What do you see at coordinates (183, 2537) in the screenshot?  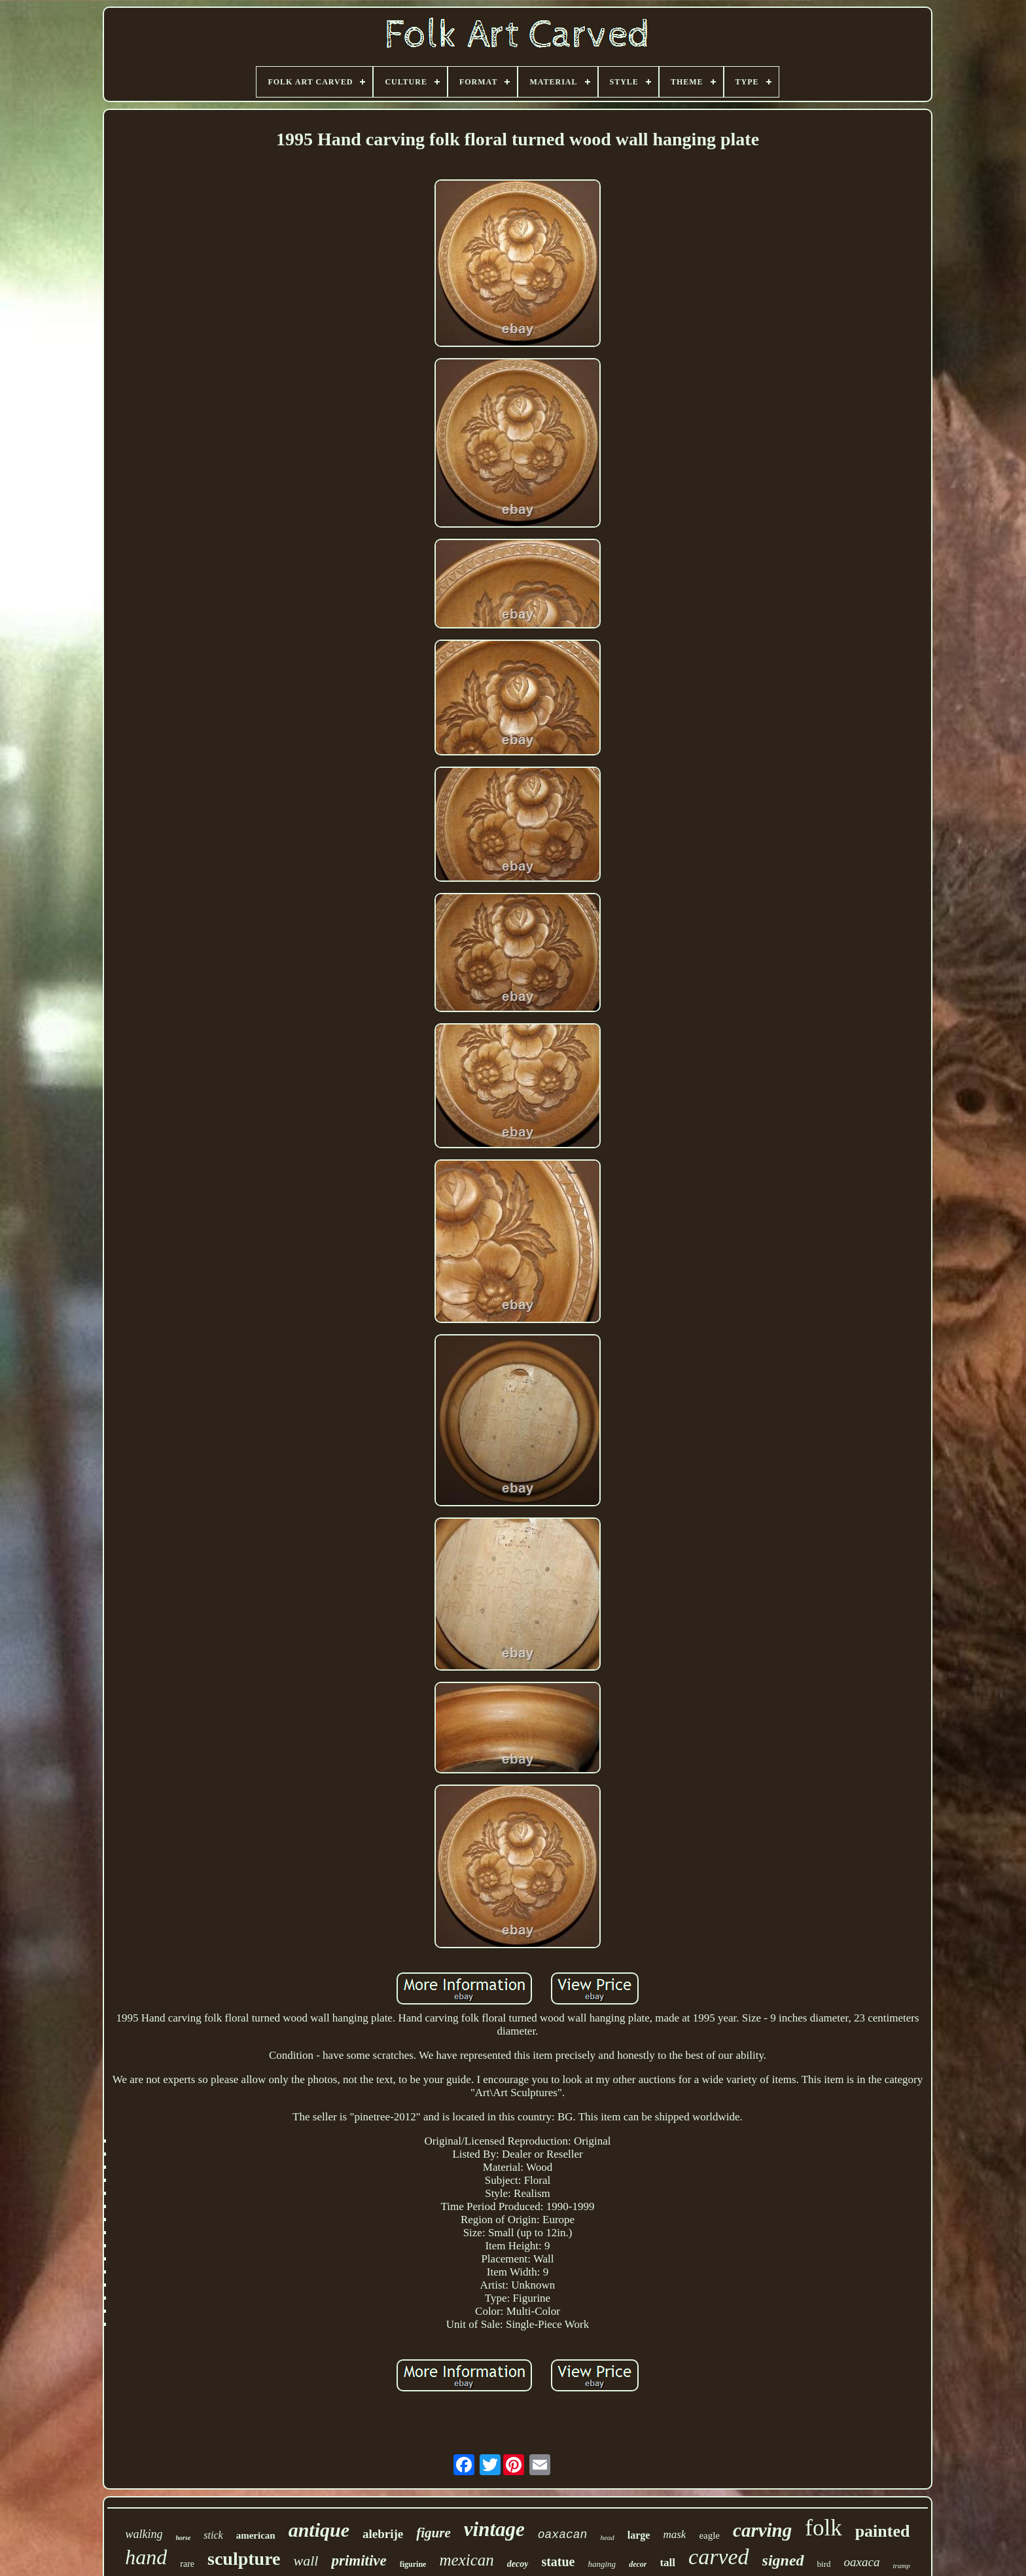 I see `horse` at bounding box center [183, 2537].